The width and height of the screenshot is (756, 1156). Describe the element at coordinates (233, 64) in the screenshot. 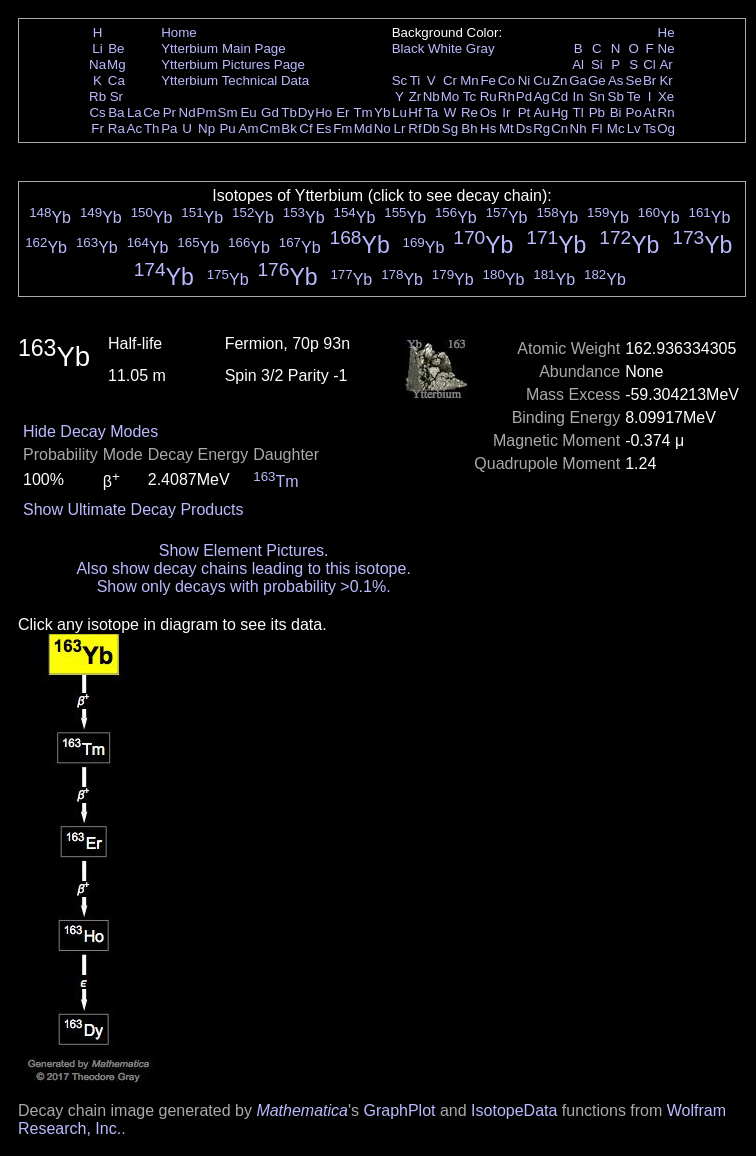

I see `Ytterbium Pictures Page` at that location.